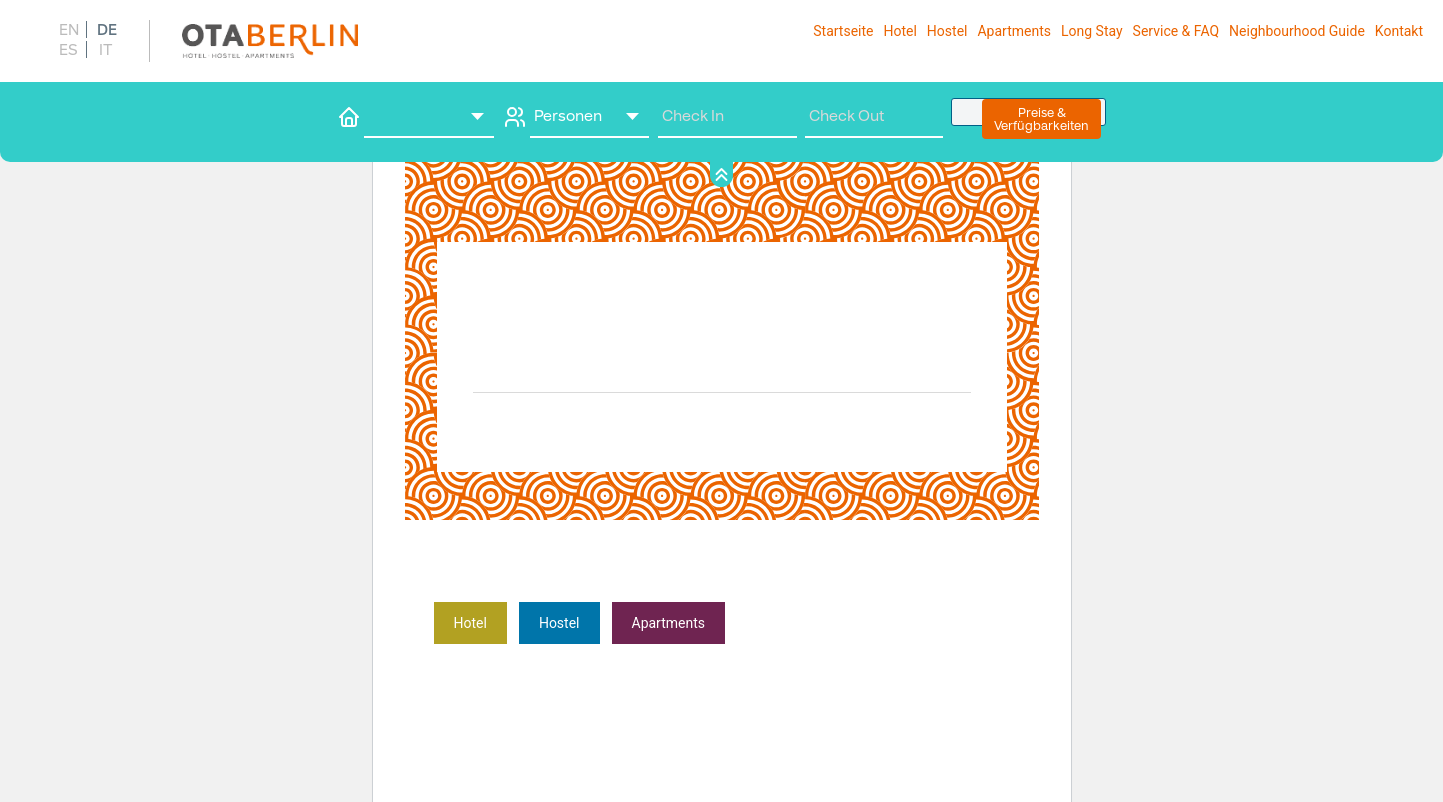 The height and width of the screenshot is (802, 1443). I want to click on Startseite, so click(843, 31).